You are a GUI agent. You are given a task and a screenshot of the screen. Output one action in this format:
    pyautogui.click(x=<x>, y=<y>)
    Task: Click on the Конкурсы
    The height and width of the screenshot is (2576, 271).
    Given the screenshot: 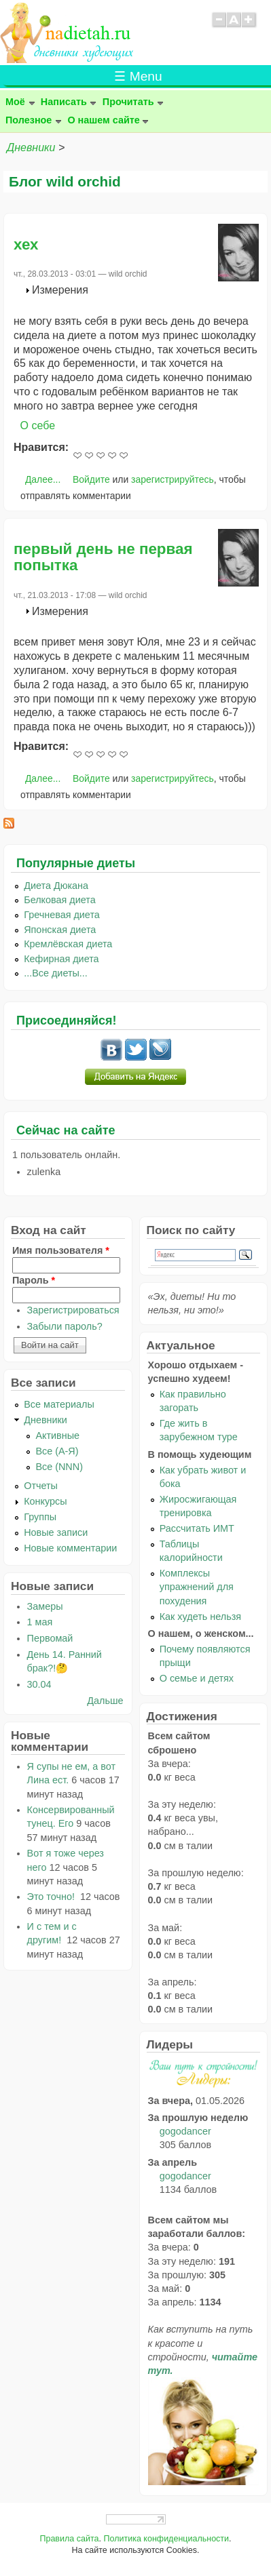 What is the action you would take?
    pyautogui.click(x=45, y=1501)
    